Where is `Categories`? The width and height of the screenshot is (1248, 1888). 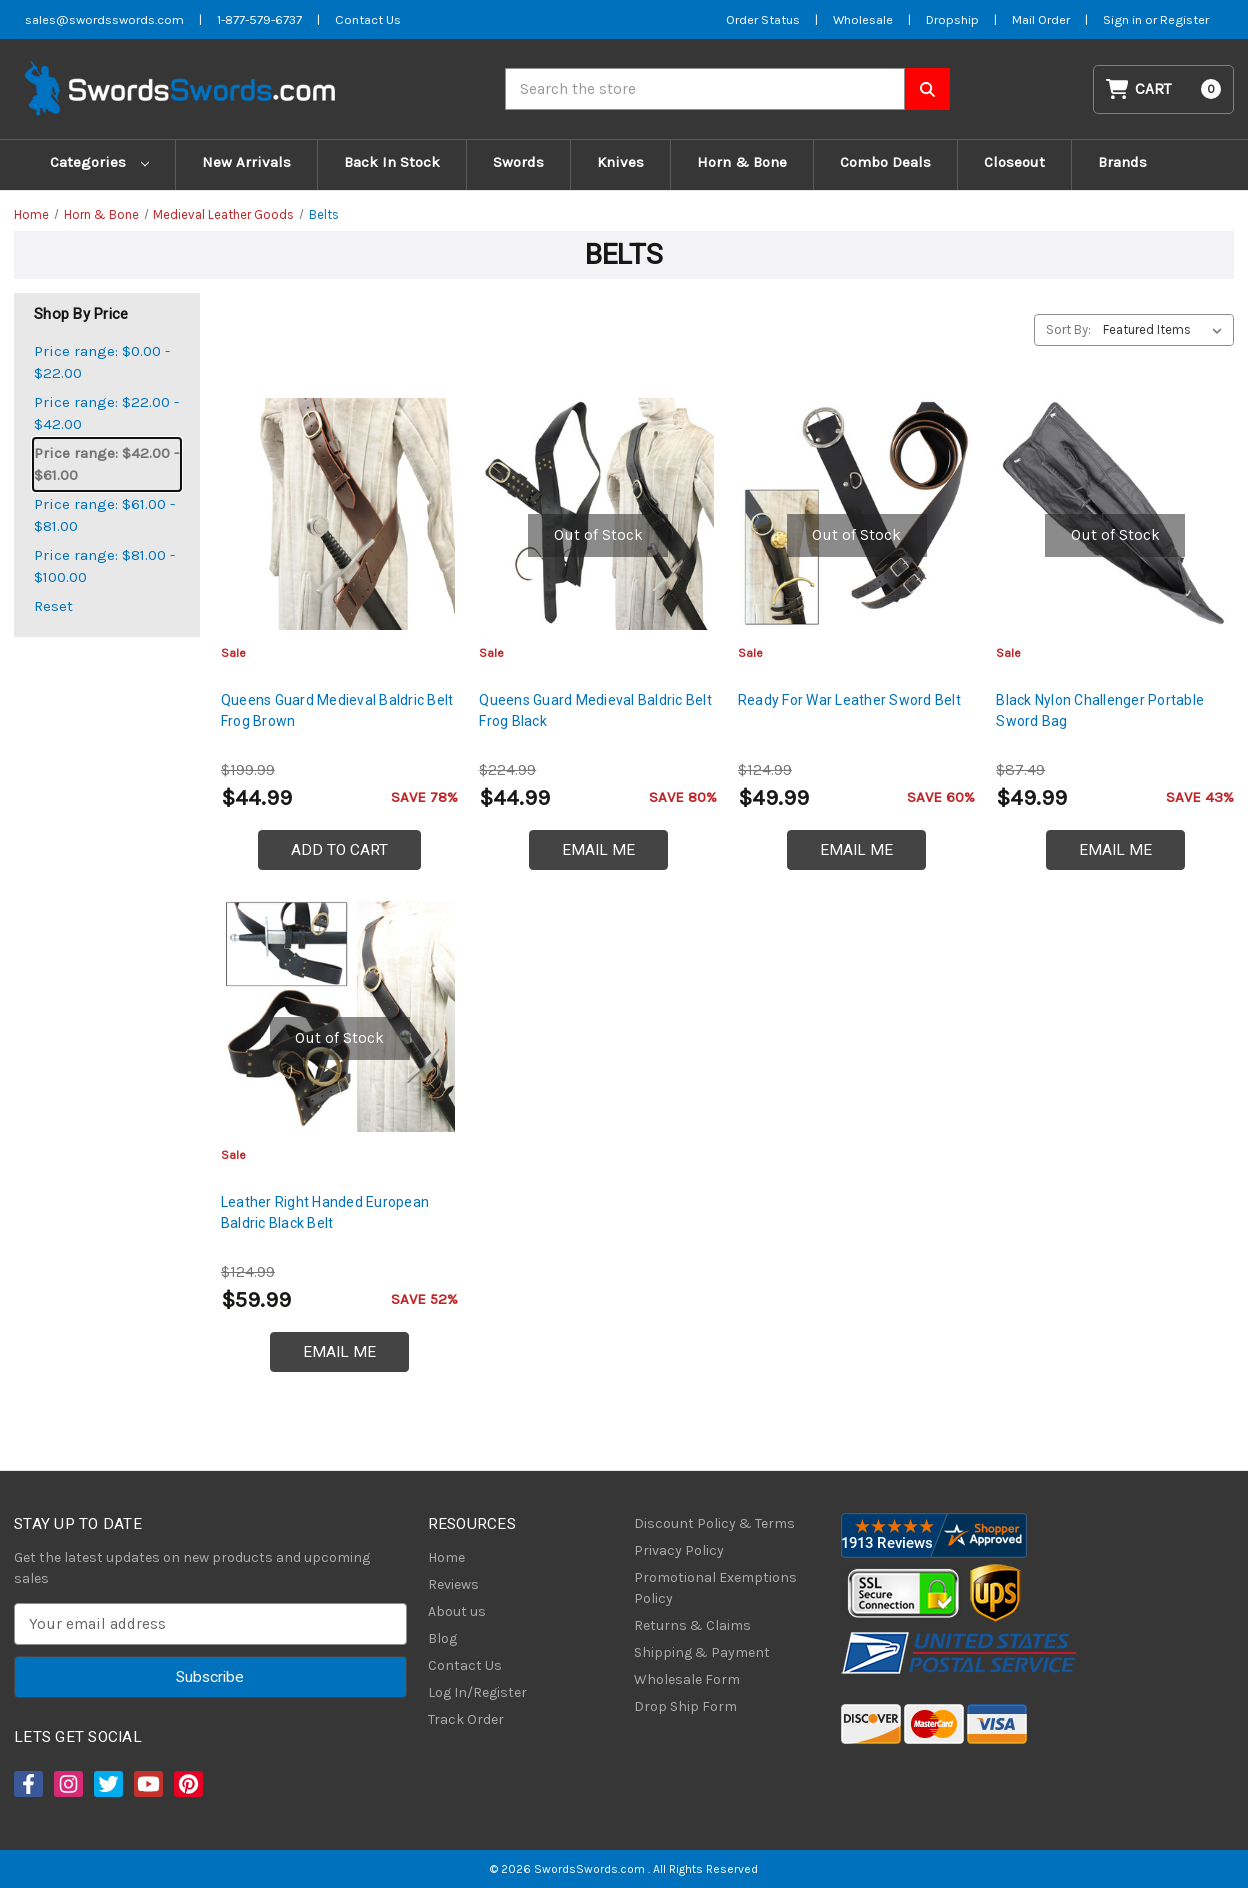 Categories is located at coordinates (99, 162).